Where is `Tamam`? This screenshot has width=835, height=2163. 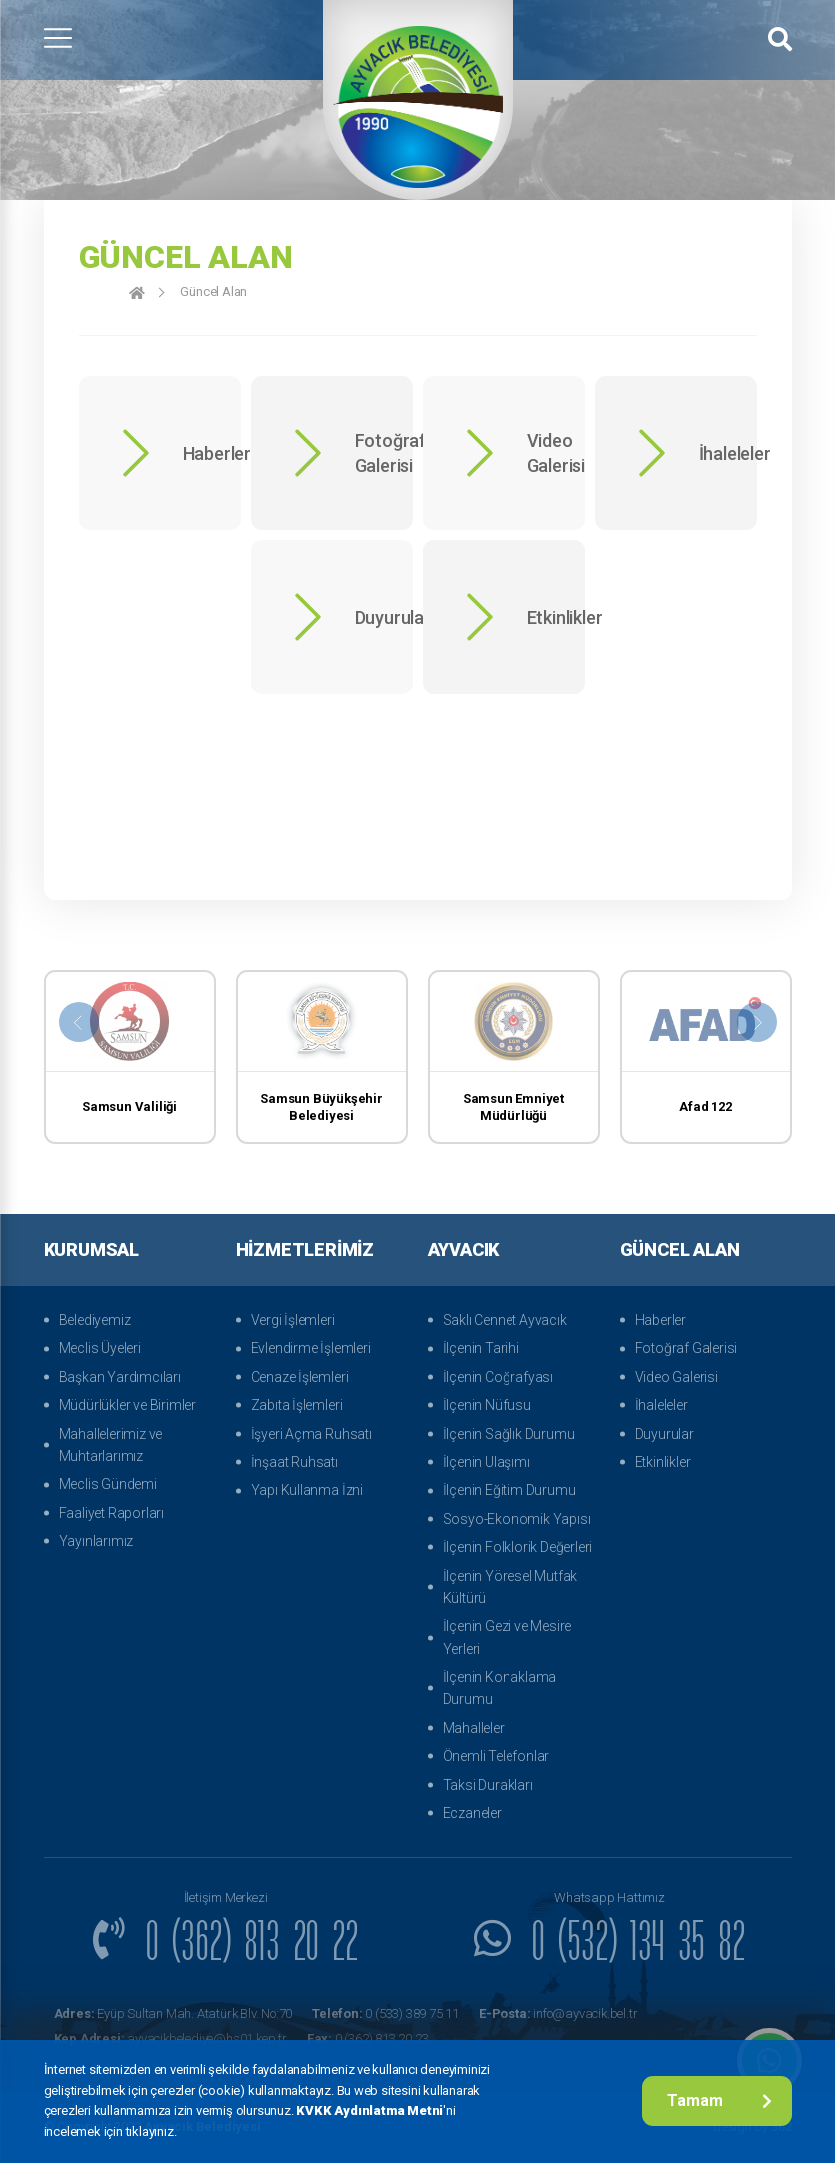 Tamam is located at coordinates (719, 2100).